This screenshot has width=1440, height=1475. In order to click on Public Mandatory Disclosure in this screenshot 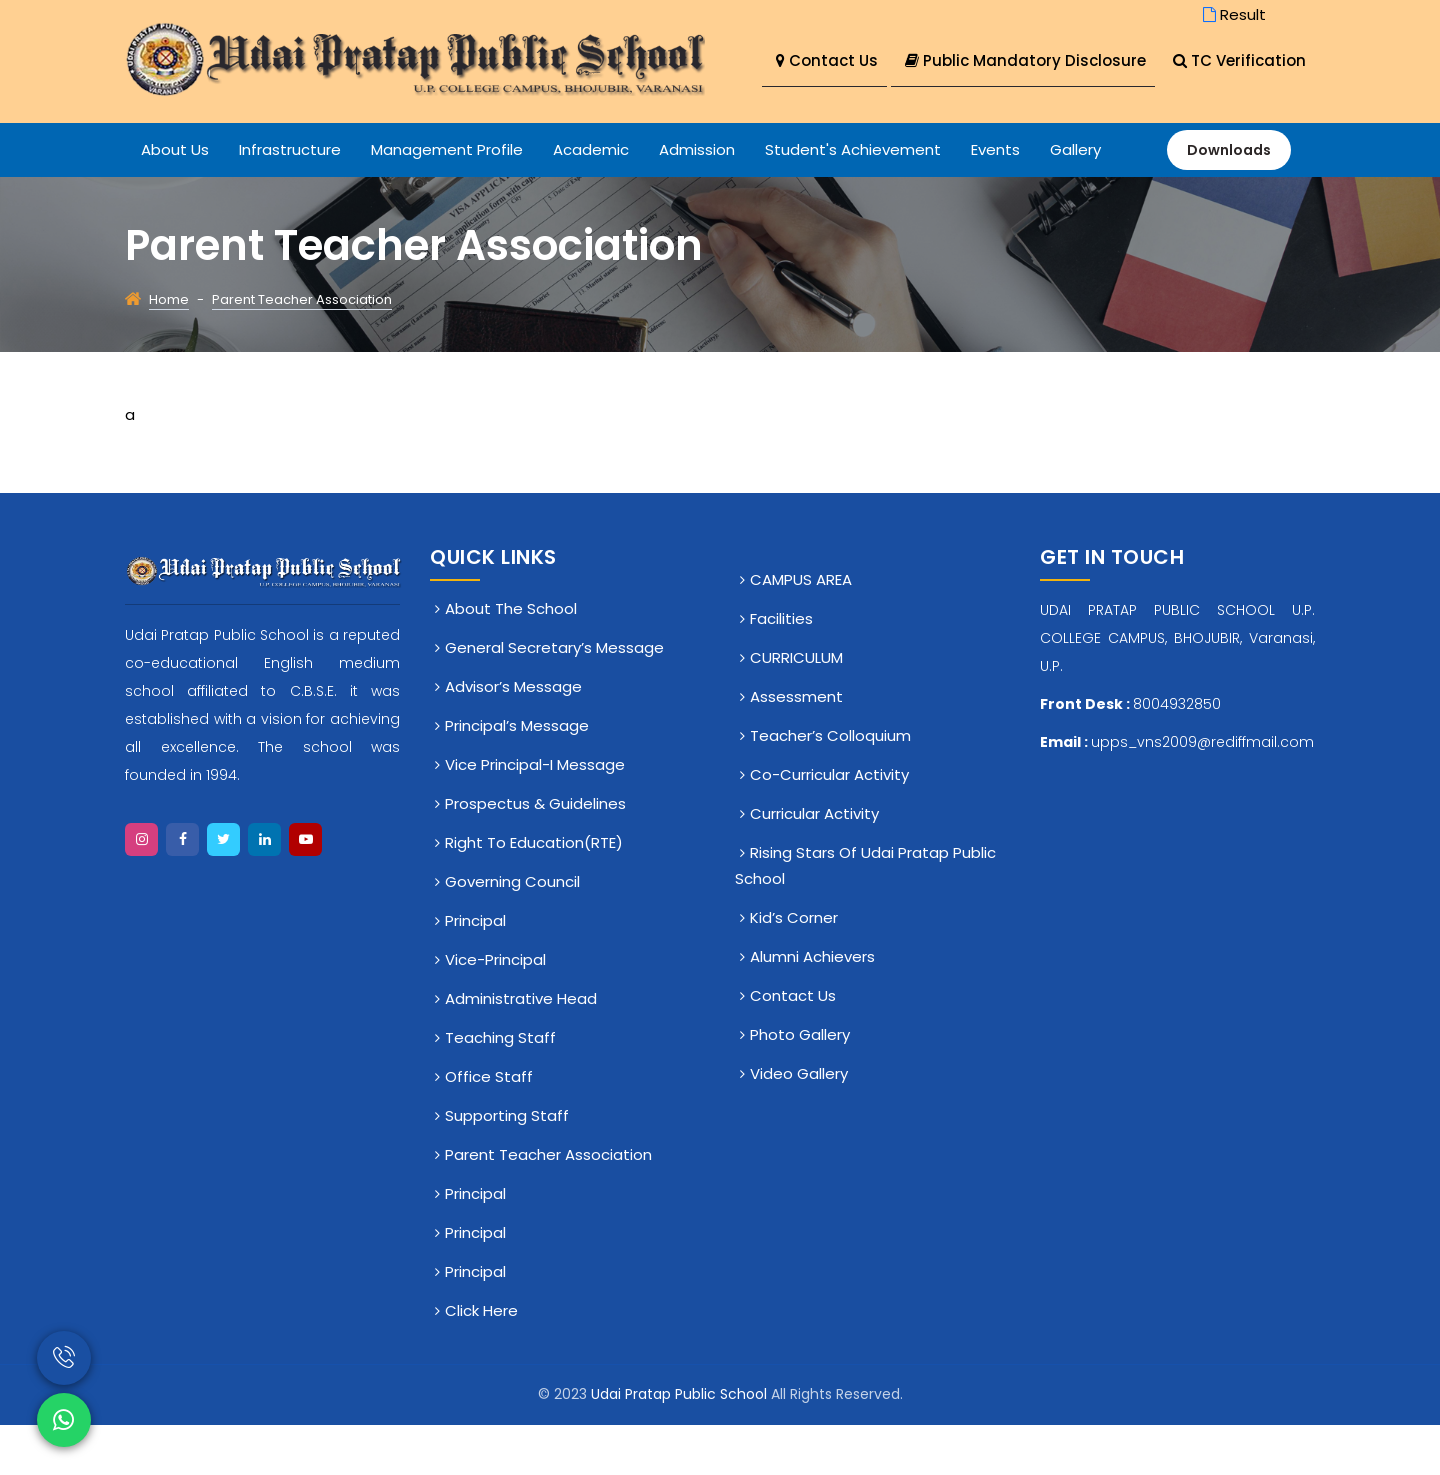, I will do `click(1028, 60)`.